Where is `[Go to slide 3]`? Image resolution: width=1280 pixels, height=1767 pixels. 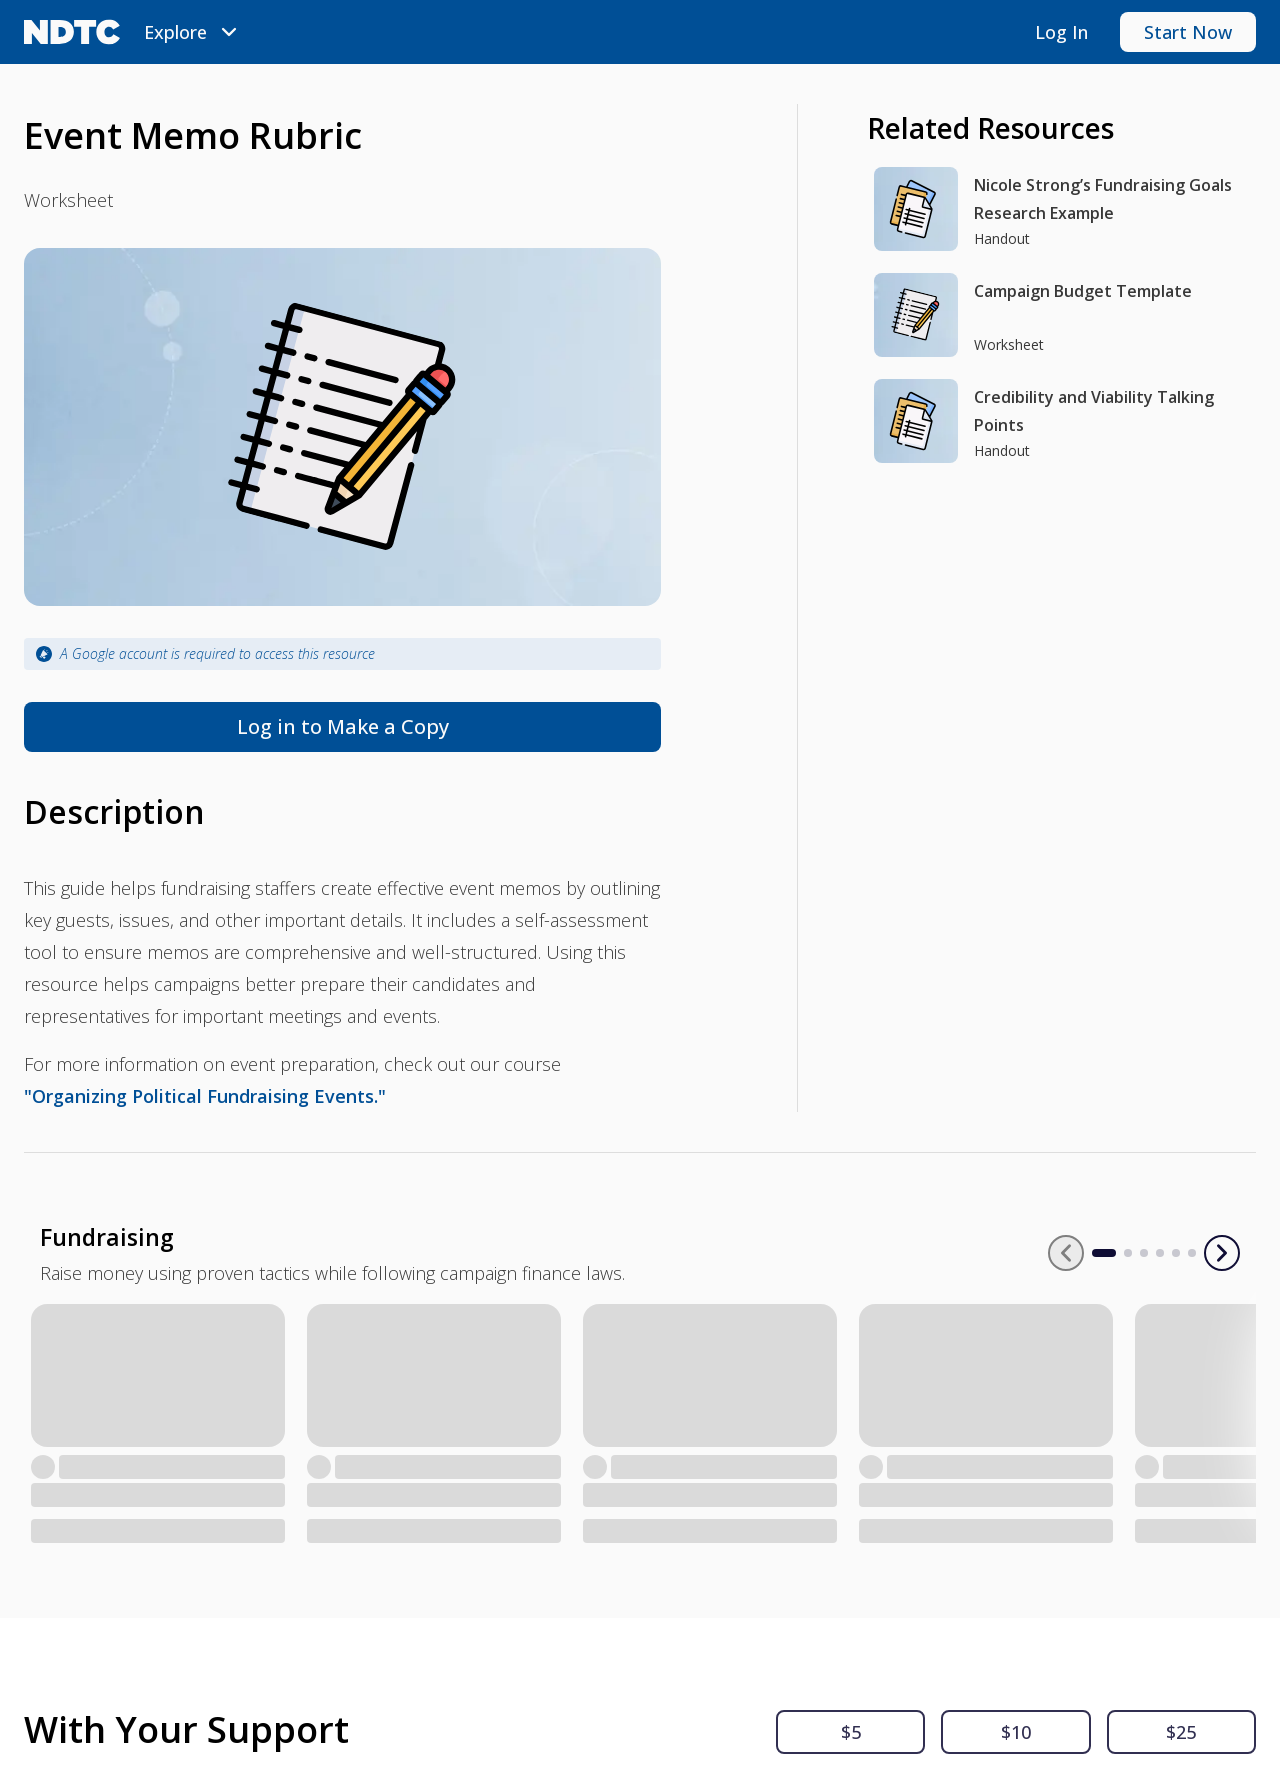 [Go to slide 3] is located at coordinates (1192, 1253).